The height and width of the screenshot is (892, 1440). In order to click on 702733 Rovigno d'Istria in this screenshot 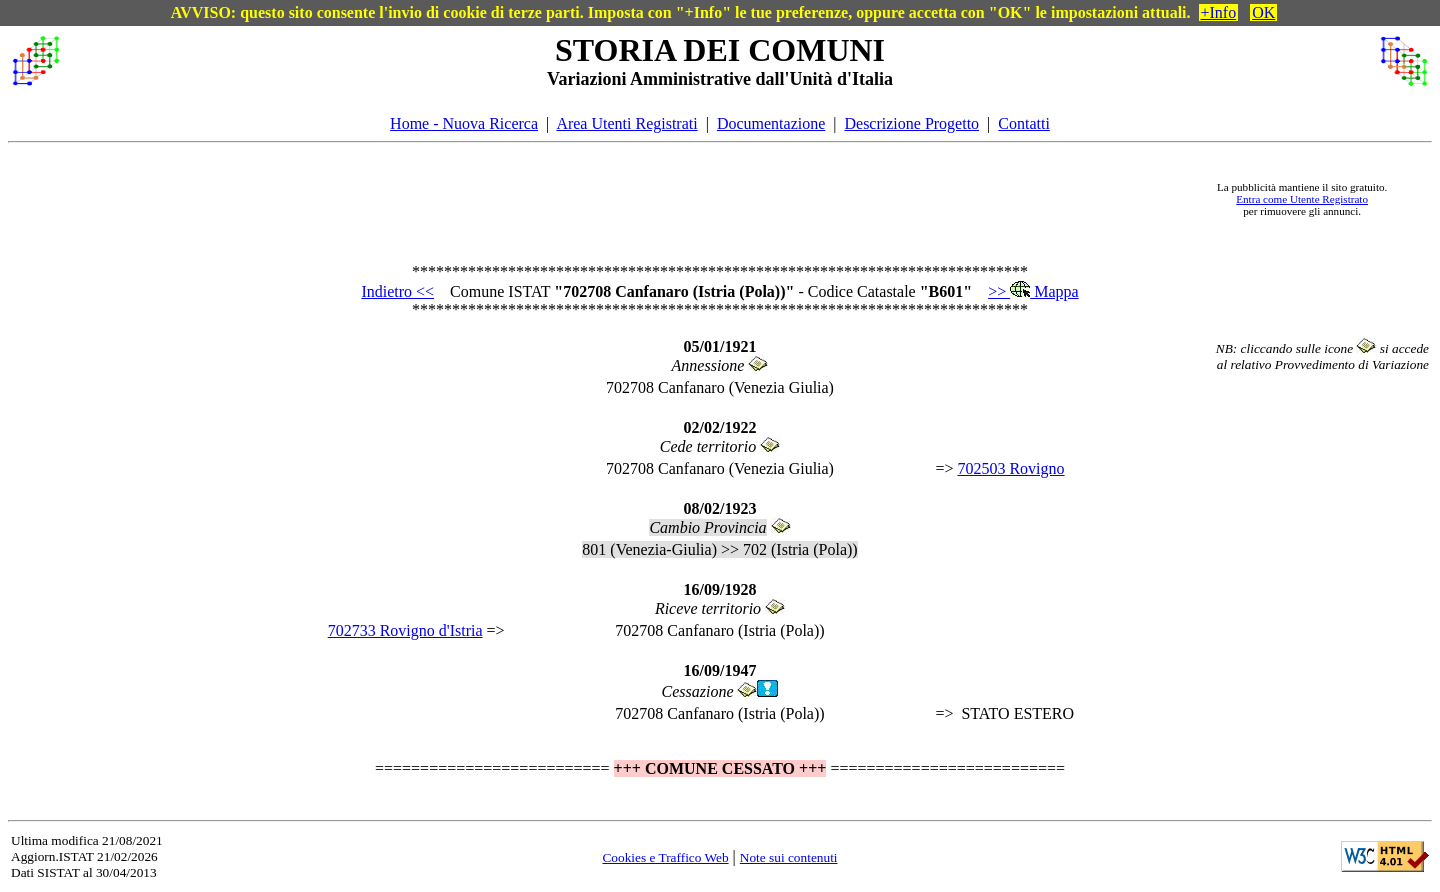, I will do `click(405, 630)`.